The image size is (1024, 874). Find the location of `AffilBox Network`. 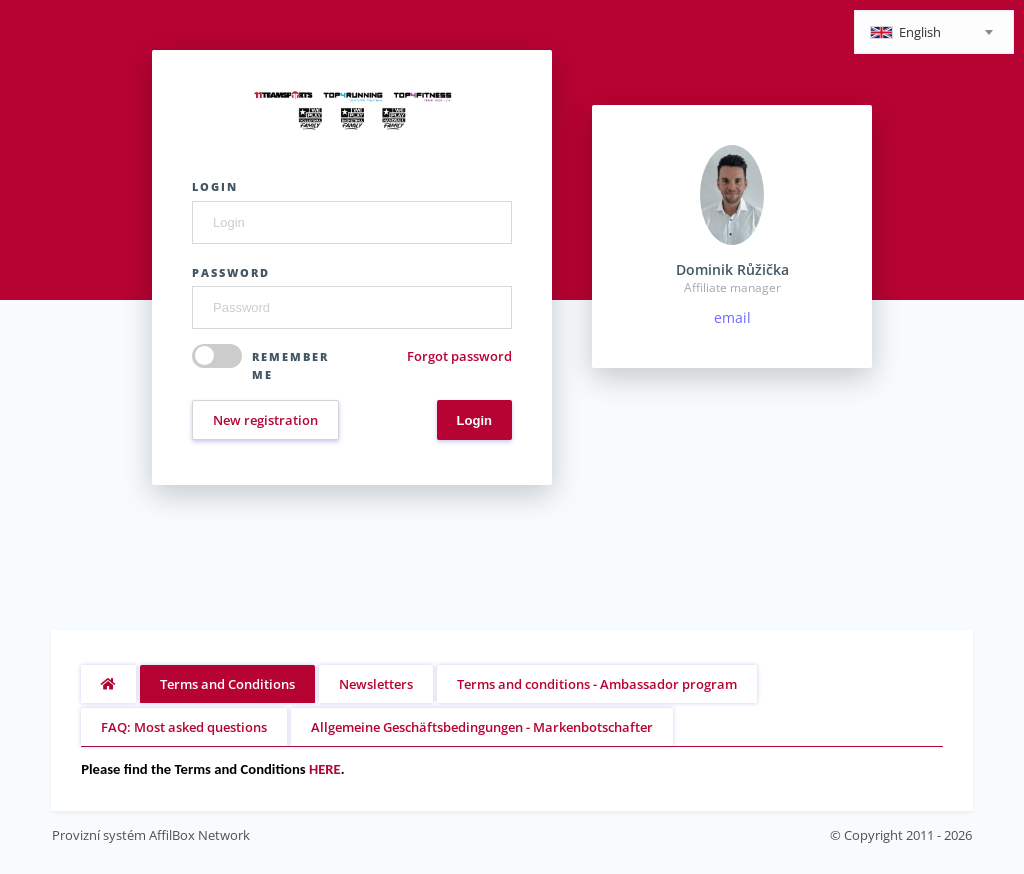

AffilBox Network is located at coordinates (199, 835).